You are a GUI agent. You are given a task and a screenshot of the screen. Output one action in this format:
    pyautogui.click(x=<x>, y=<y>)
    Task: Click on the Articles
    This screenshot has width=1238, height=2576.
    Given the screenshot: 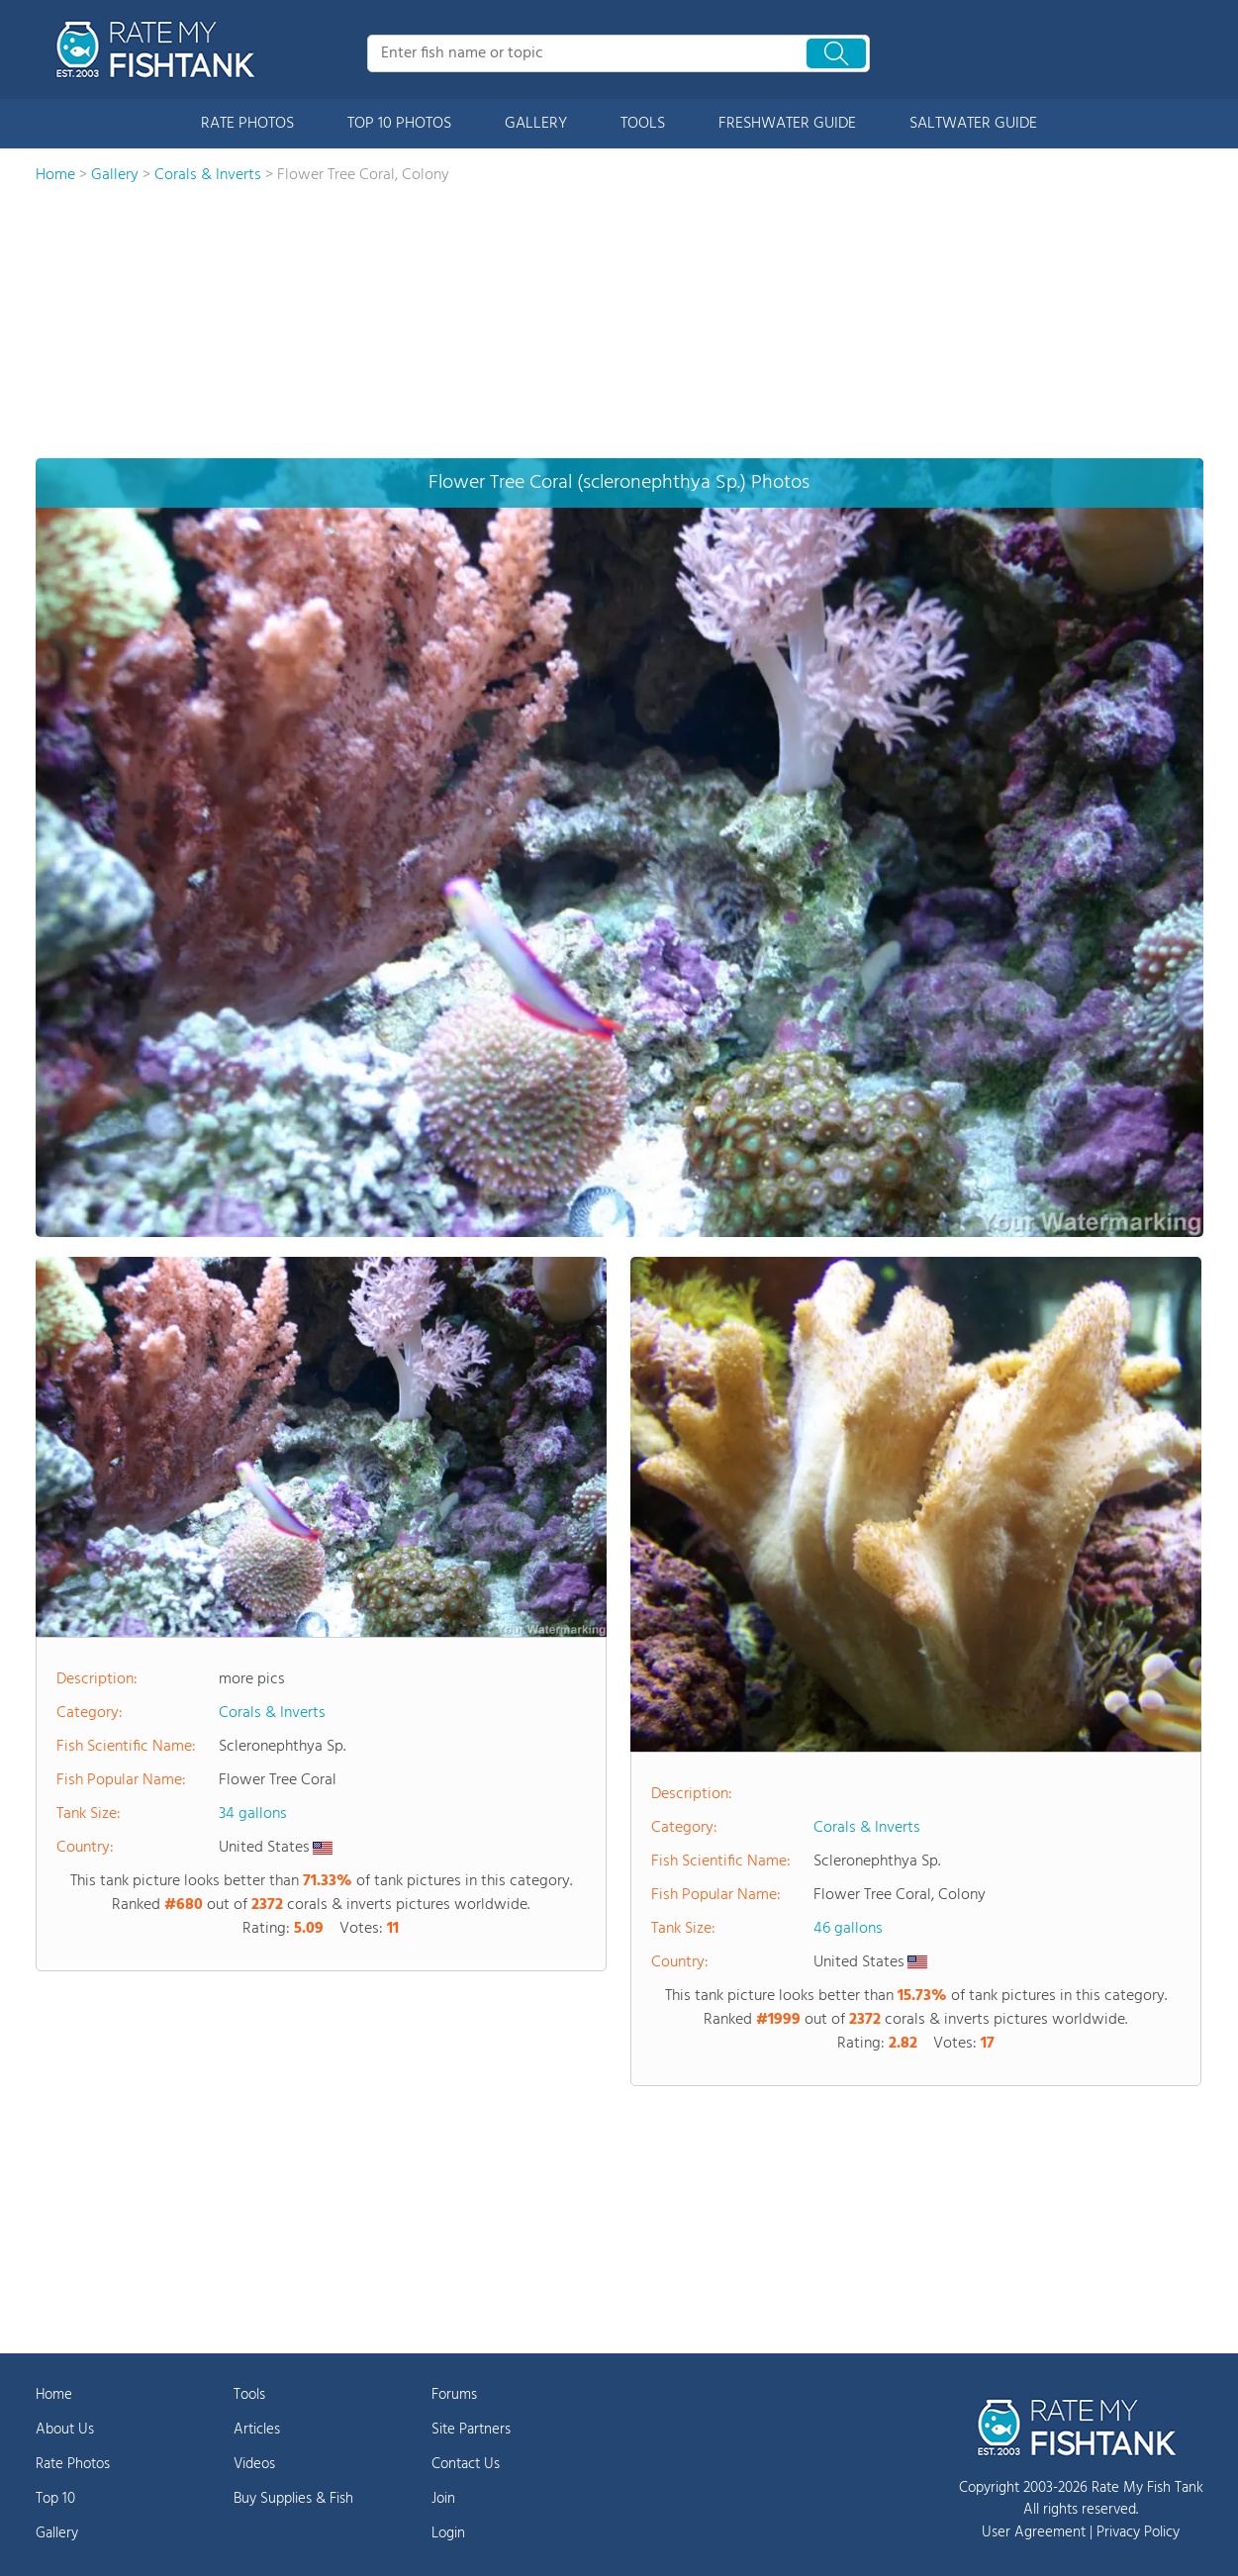 What is the action you would take?
    pyautogui.click(x=257, y=2429)
    